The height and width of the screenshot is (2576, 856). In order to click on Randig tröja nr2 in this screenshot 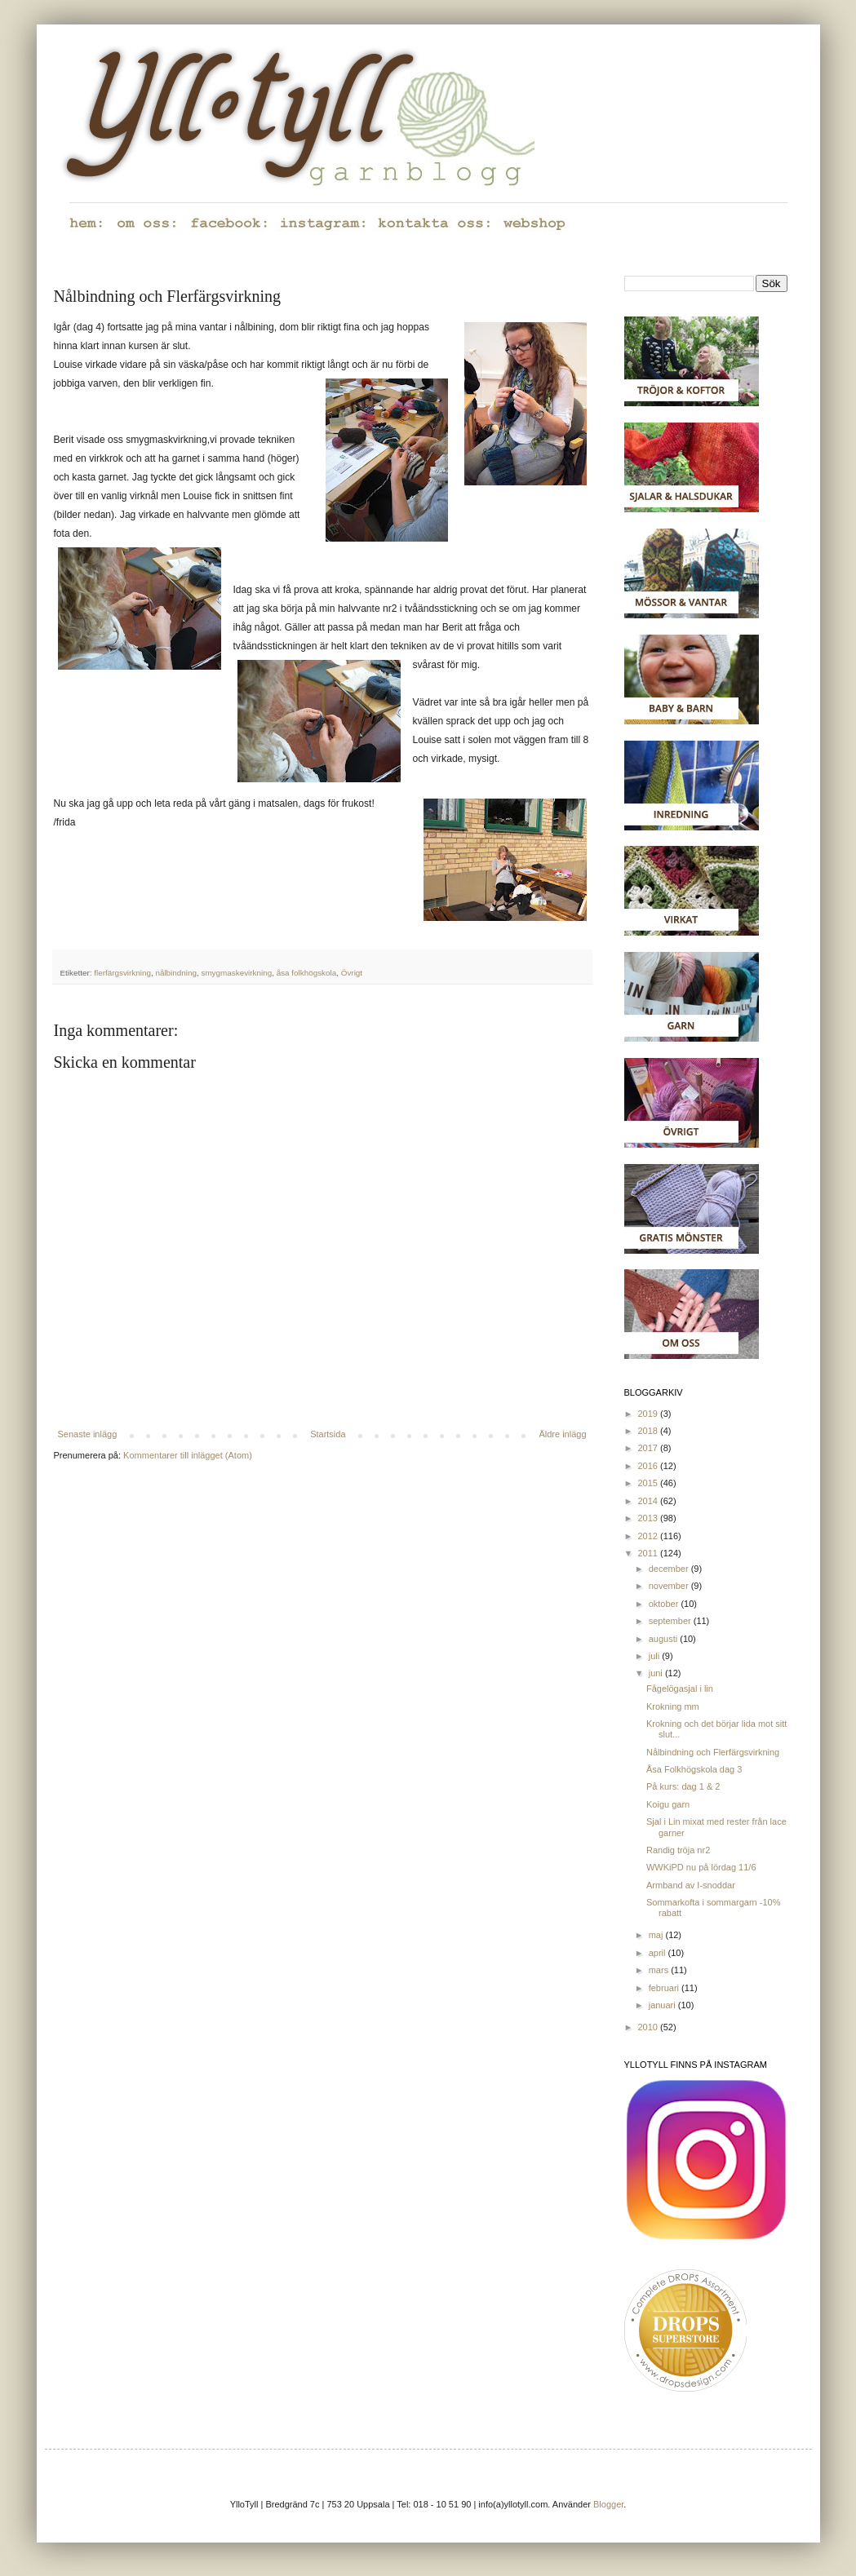, I will do `click(678, 1850)`.